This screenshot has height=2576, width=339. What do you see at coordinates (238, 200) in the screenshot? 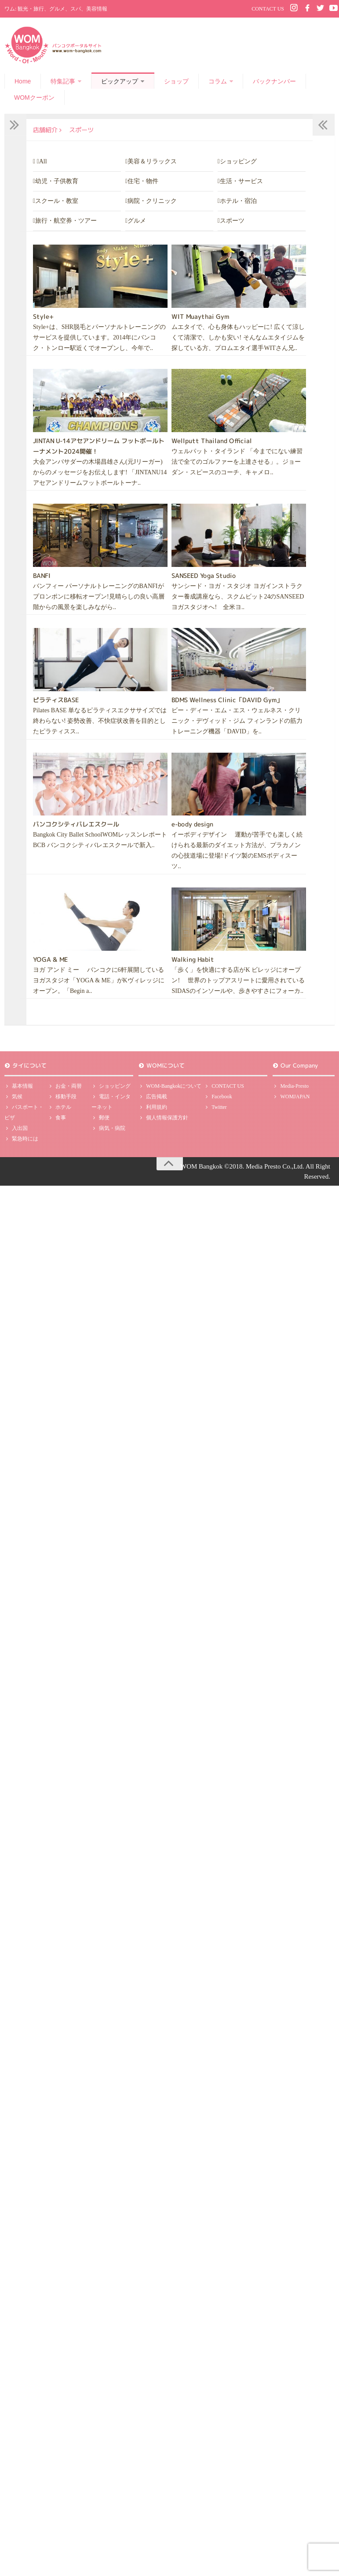
I see `ホテル・宿泊` at bounding box center [238, 200].